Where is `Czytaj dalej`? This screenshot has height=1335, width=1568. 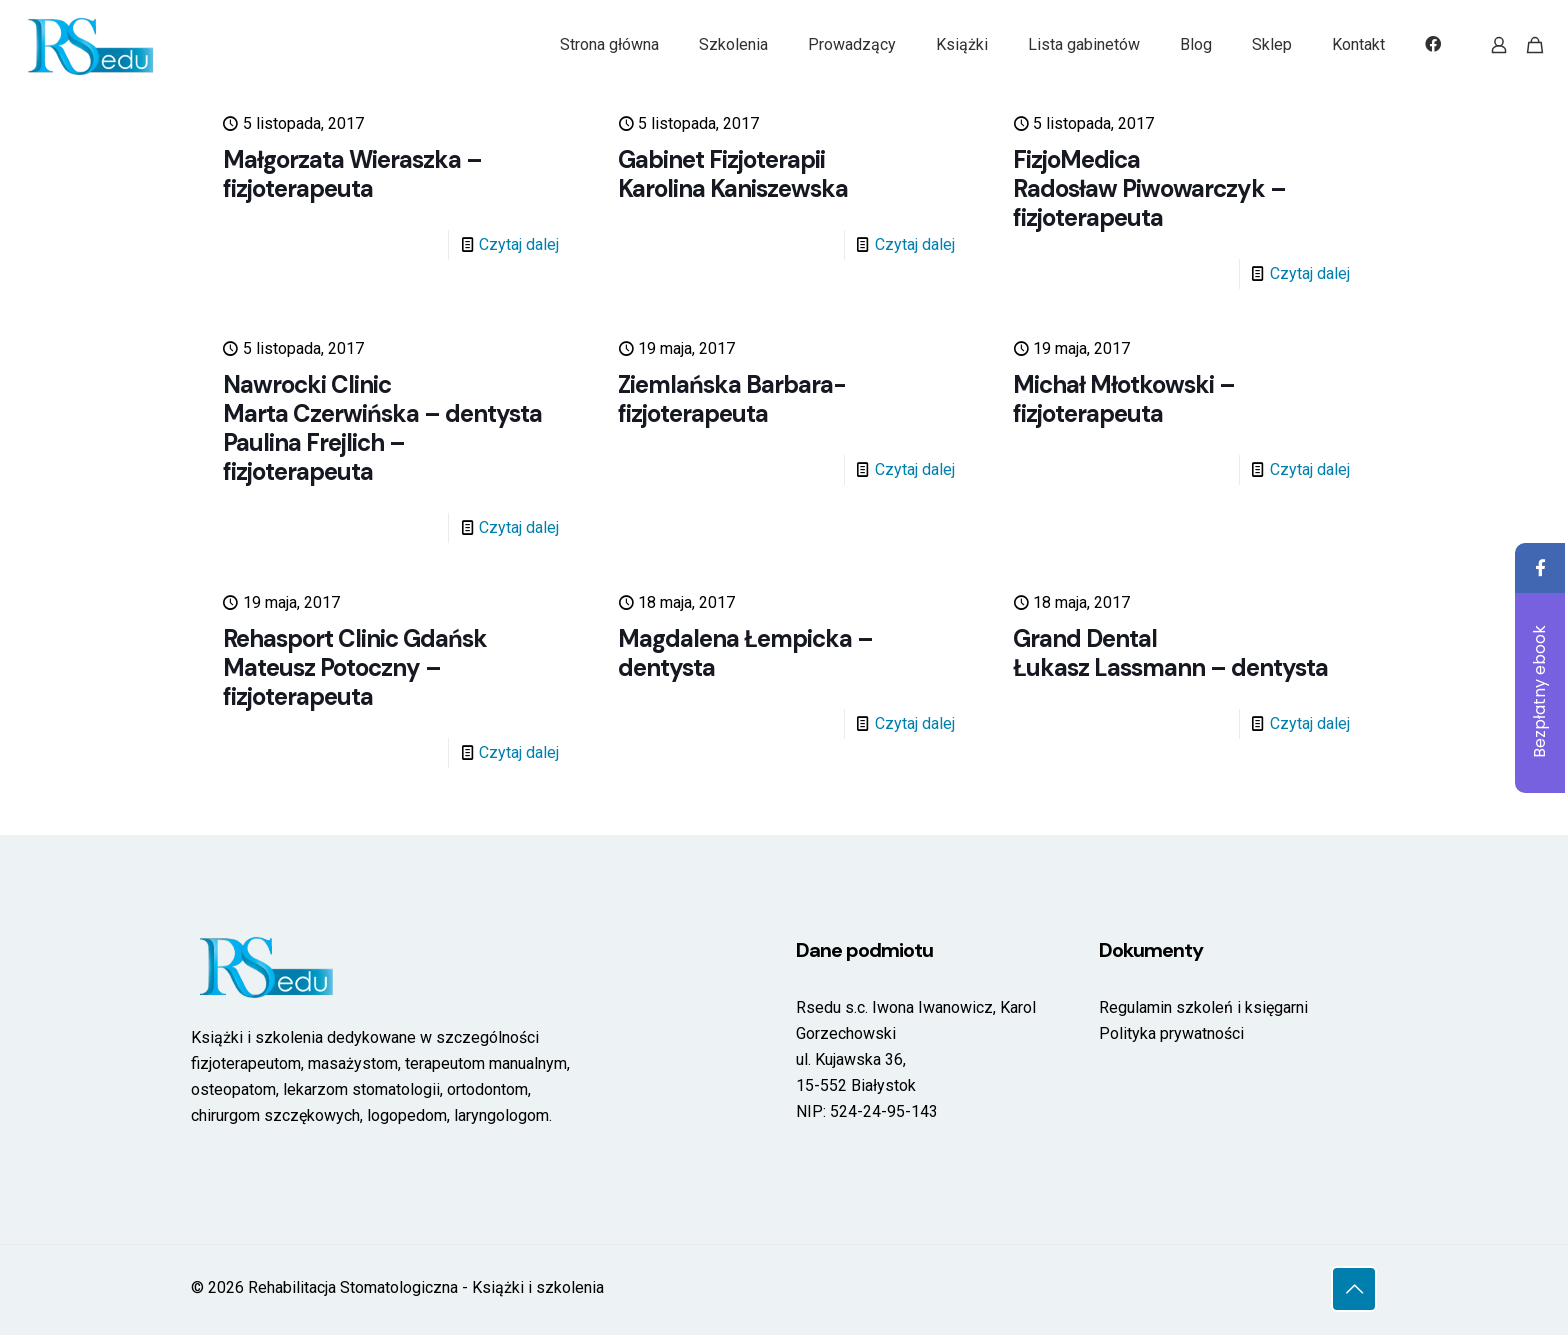 Czytaj dalej is located at coordinates (519, 244).